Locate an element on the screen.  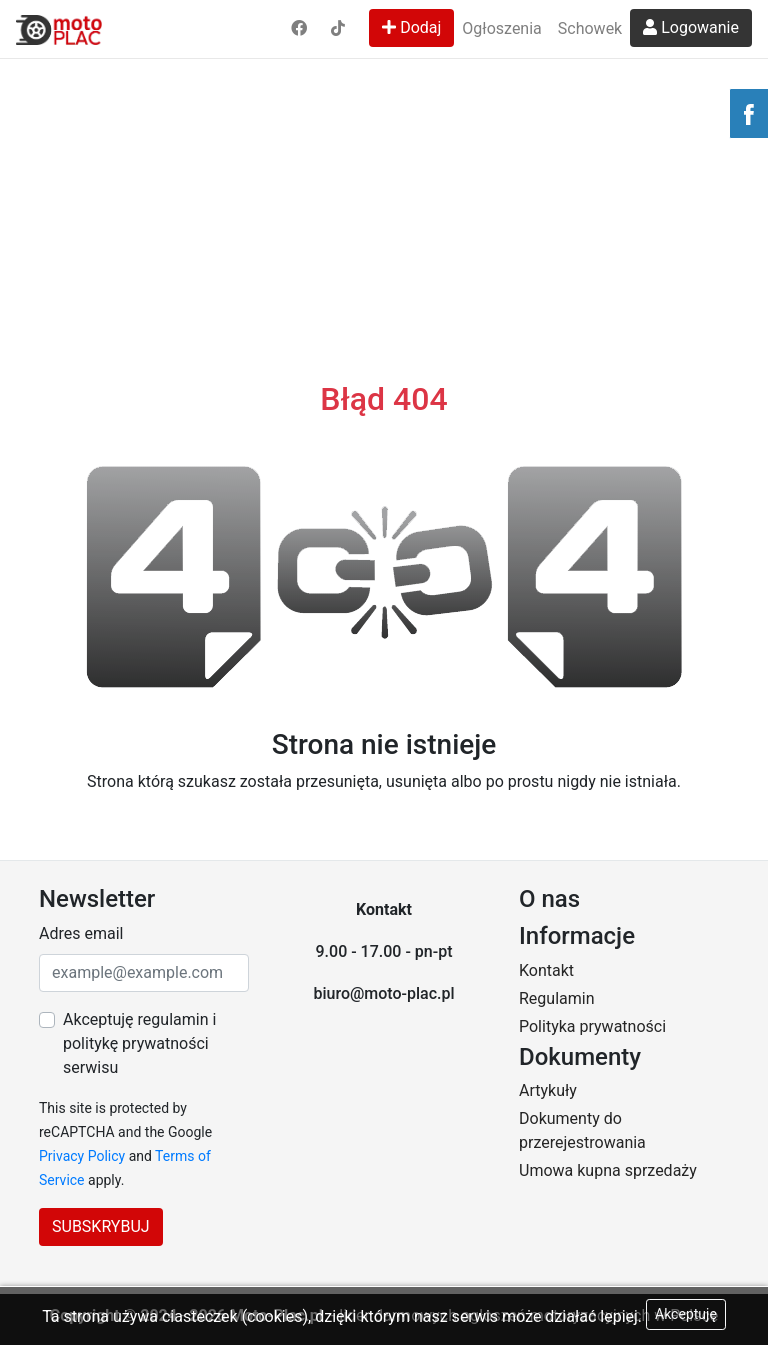
Polityka prywatności is located at coordinates (592, 1026).